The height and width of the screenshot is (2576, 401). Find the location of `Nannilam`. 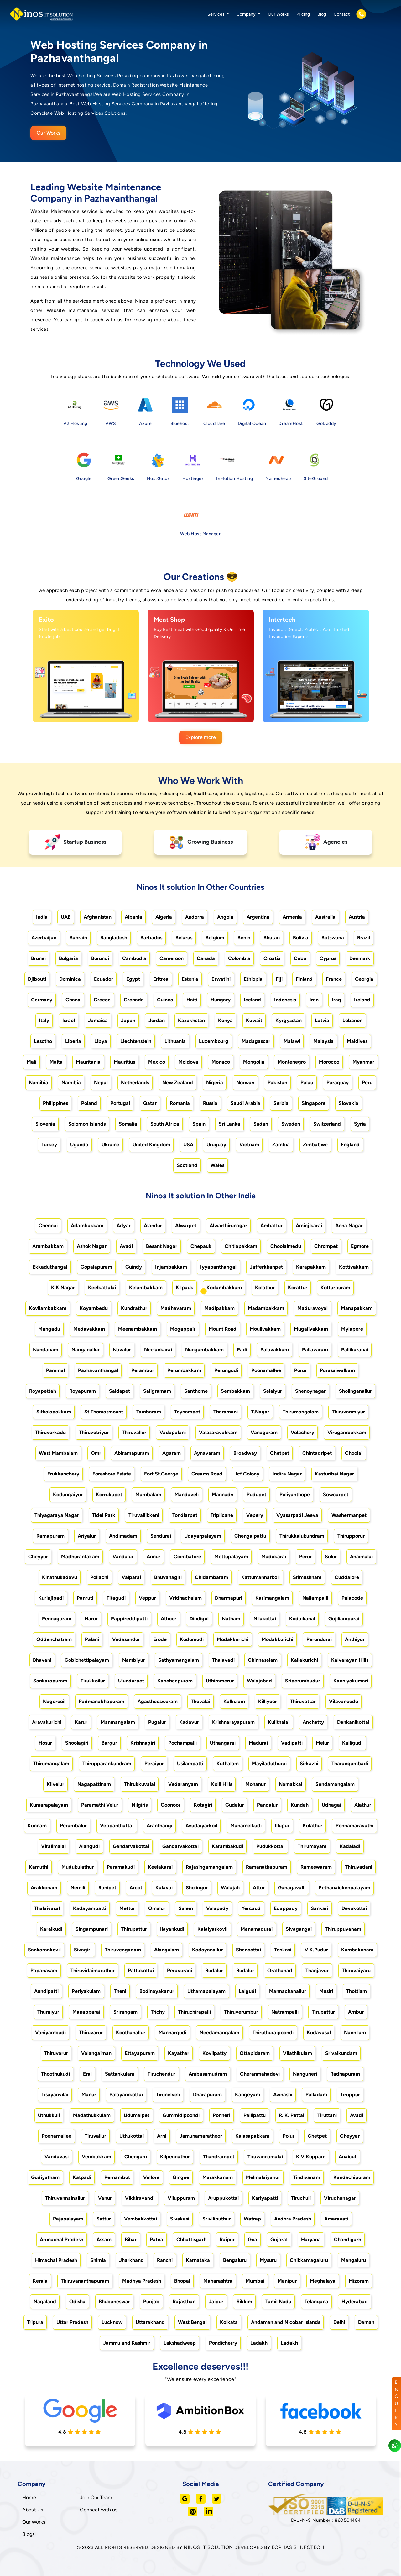

Nannilam is located at coordinates (355, 2032).